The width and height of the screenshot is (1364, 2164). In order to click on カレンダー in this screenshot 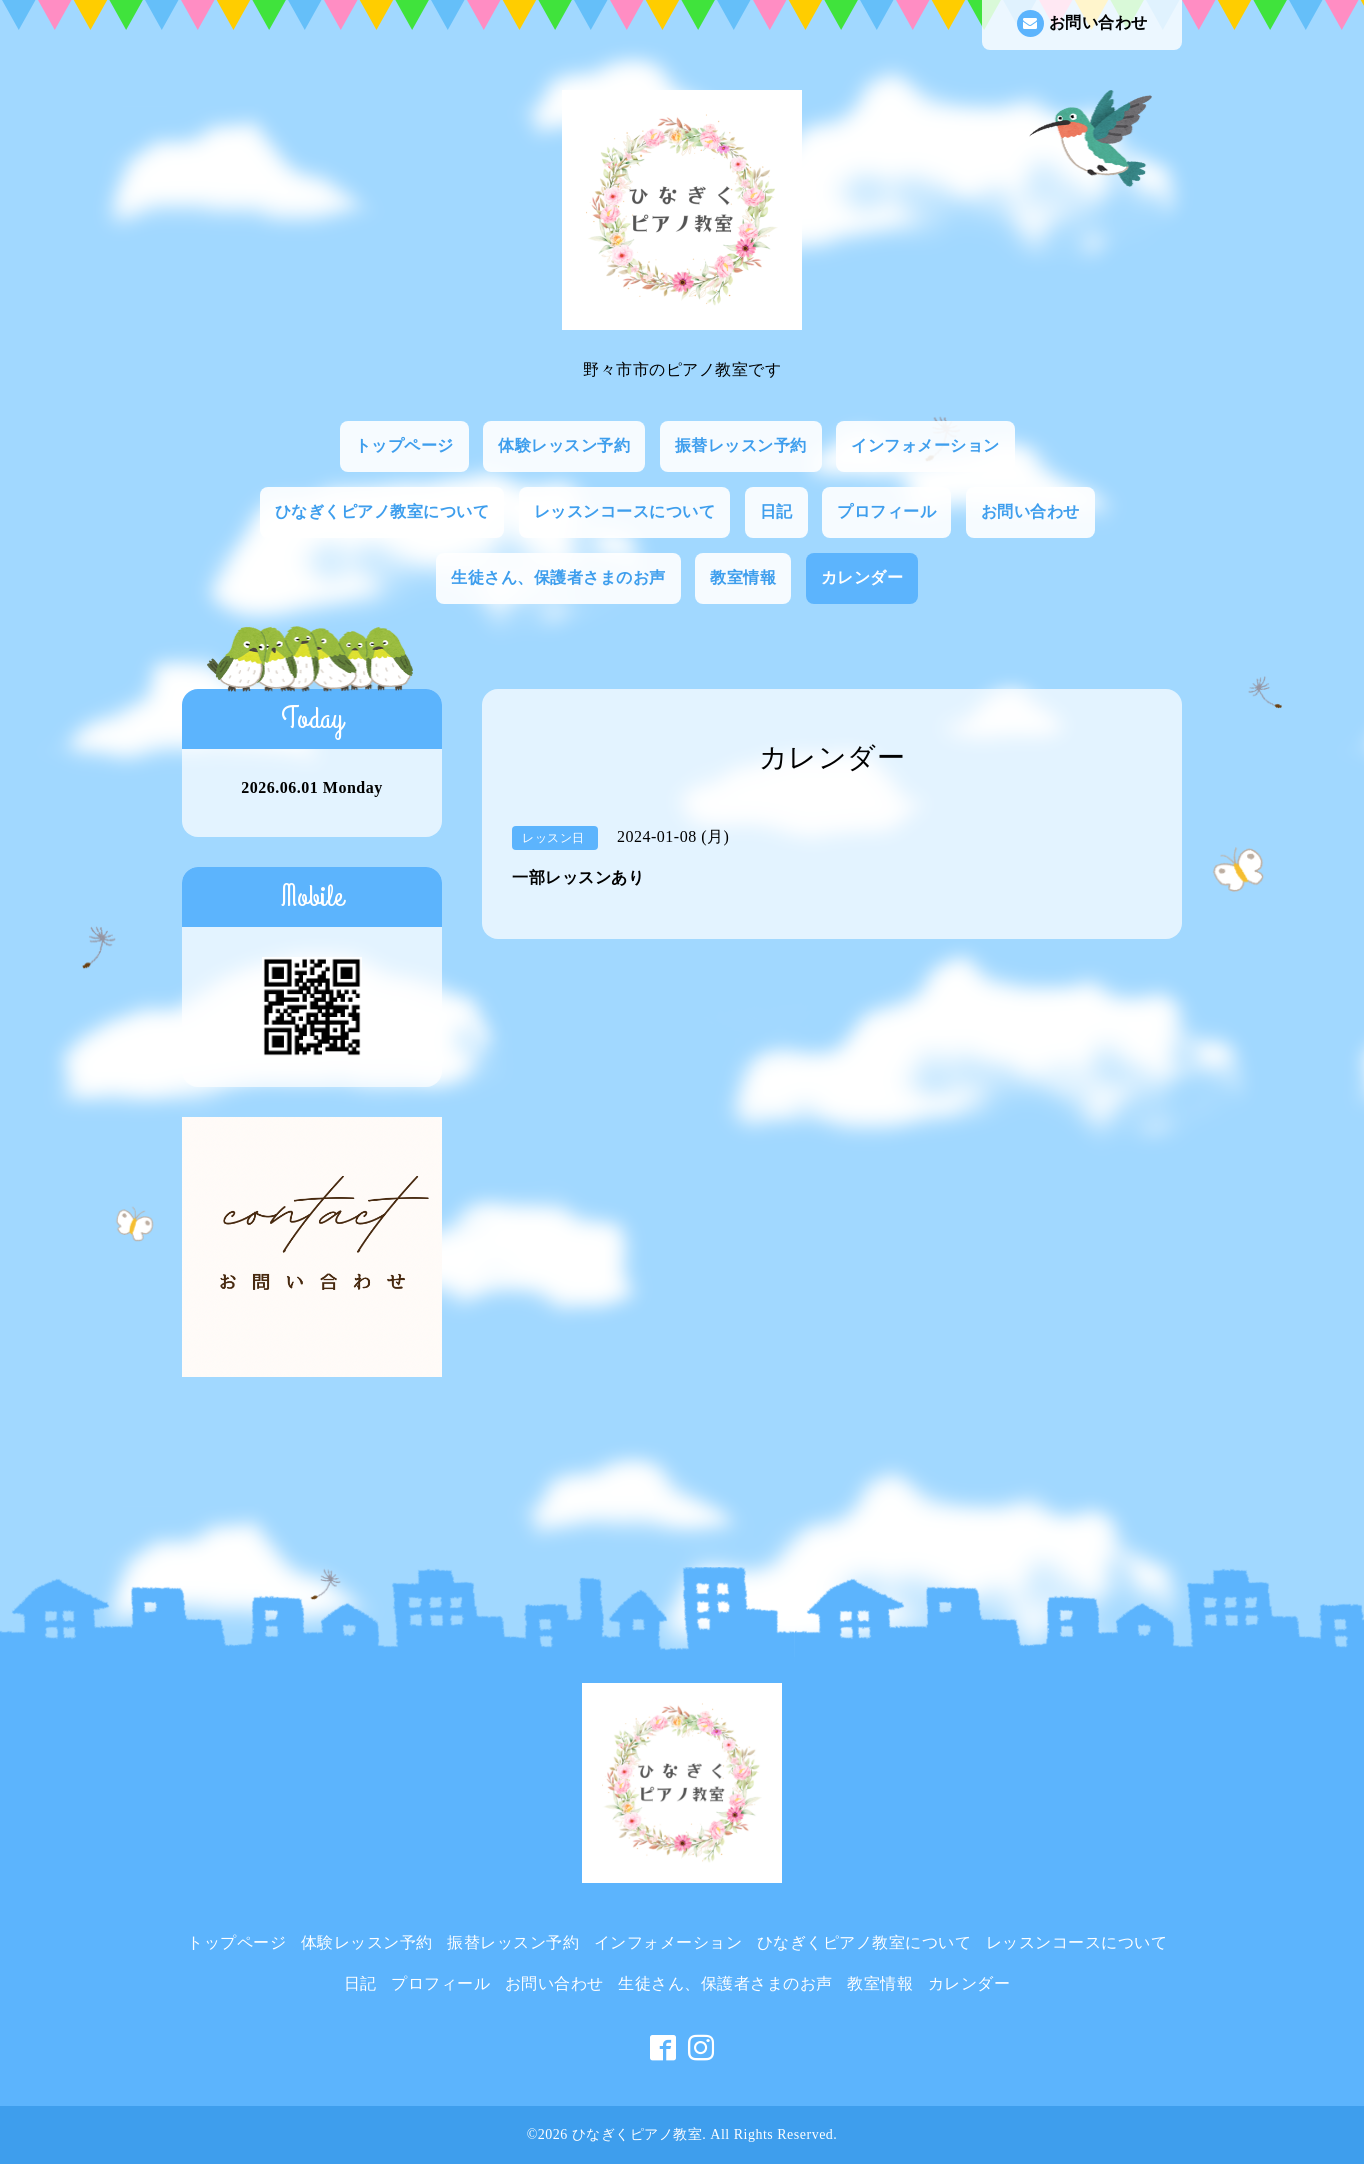, I will do `click(862, 577)`.